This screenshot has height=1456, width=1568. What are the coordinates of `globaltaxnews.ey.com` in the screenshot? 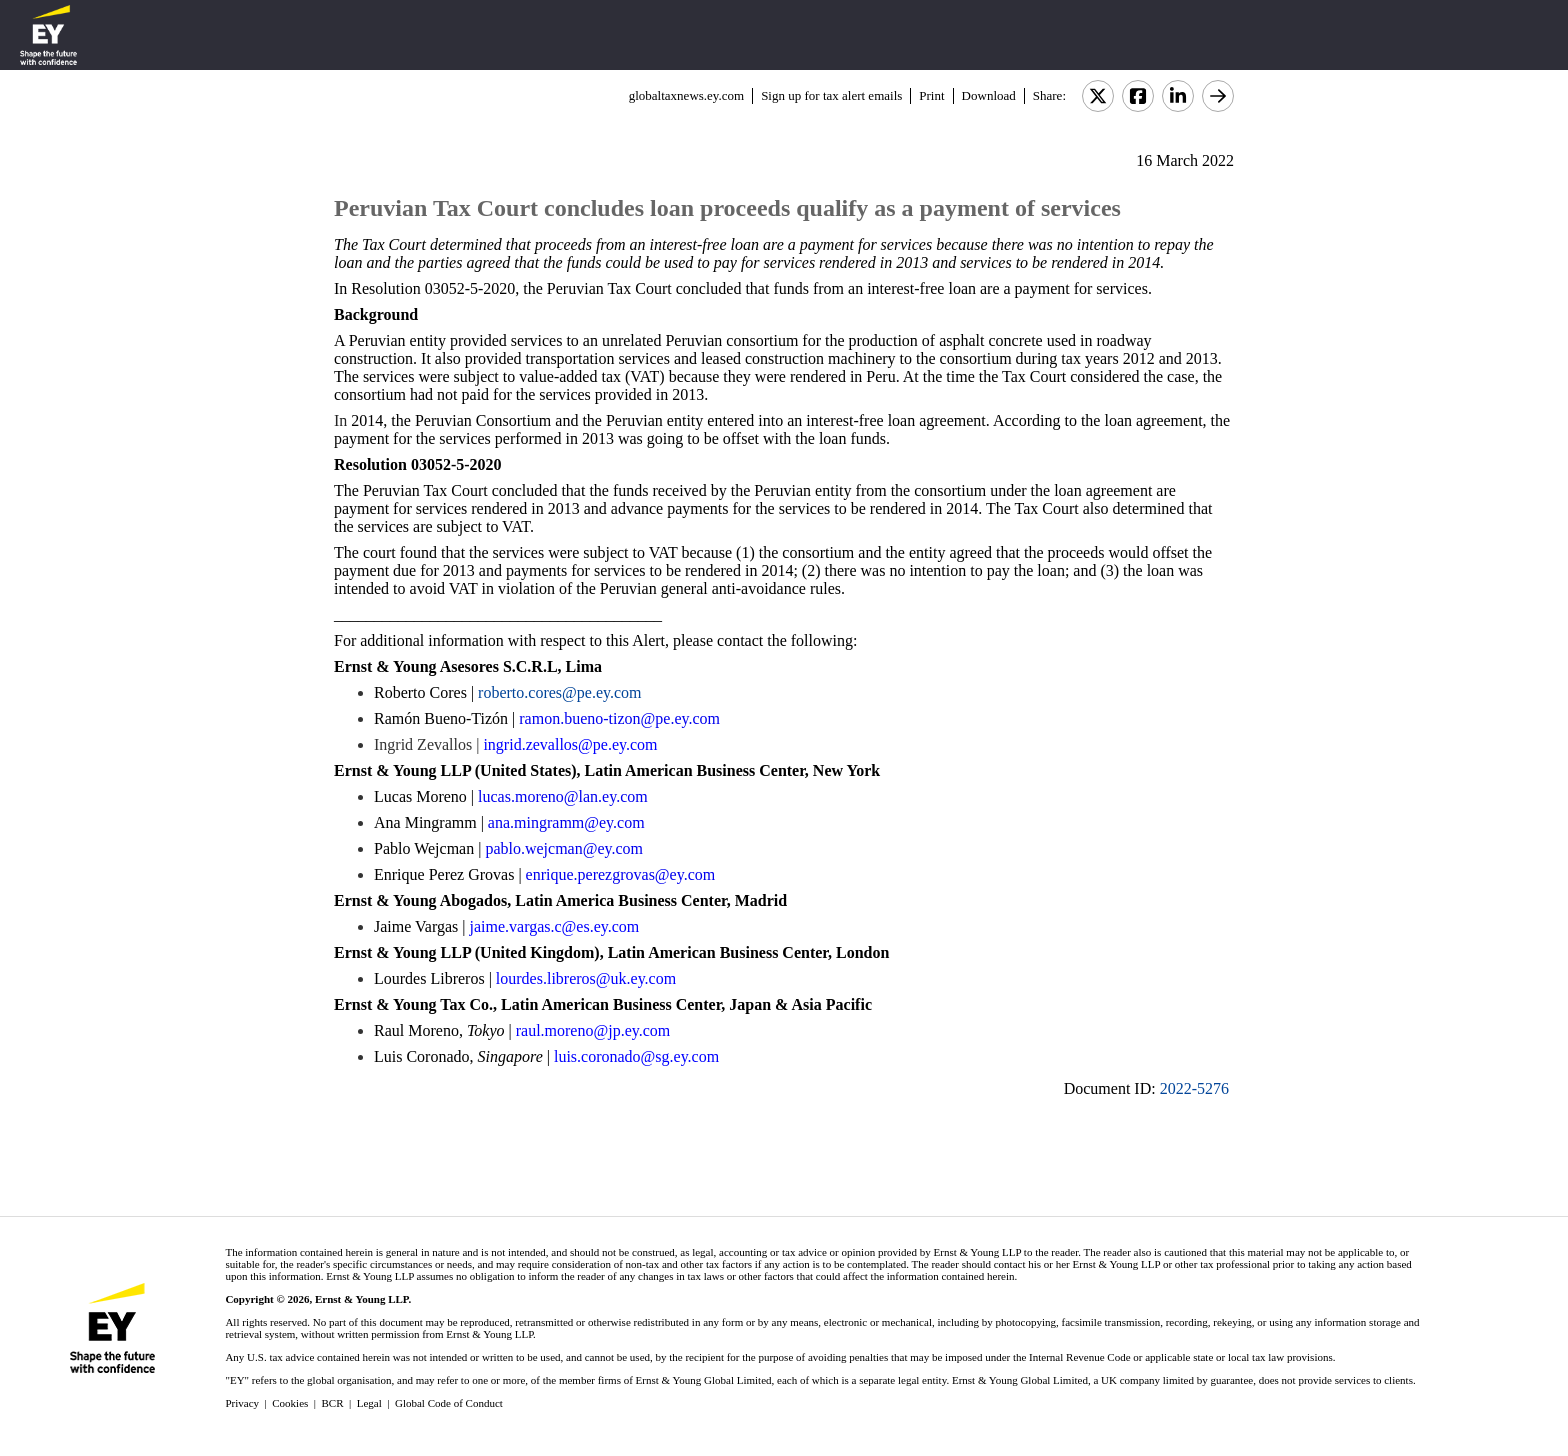 It's located at (686, 95).